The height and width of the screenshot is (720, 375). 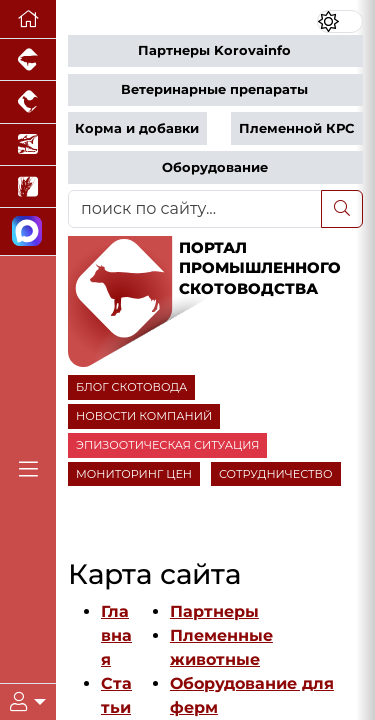 What do you see at coordinates (167, 445) in the screenshot?
I see `ЭПИЗООТИЧЕСКАЯ СИТУАЦИЯ` at bounding box center [167, 445].